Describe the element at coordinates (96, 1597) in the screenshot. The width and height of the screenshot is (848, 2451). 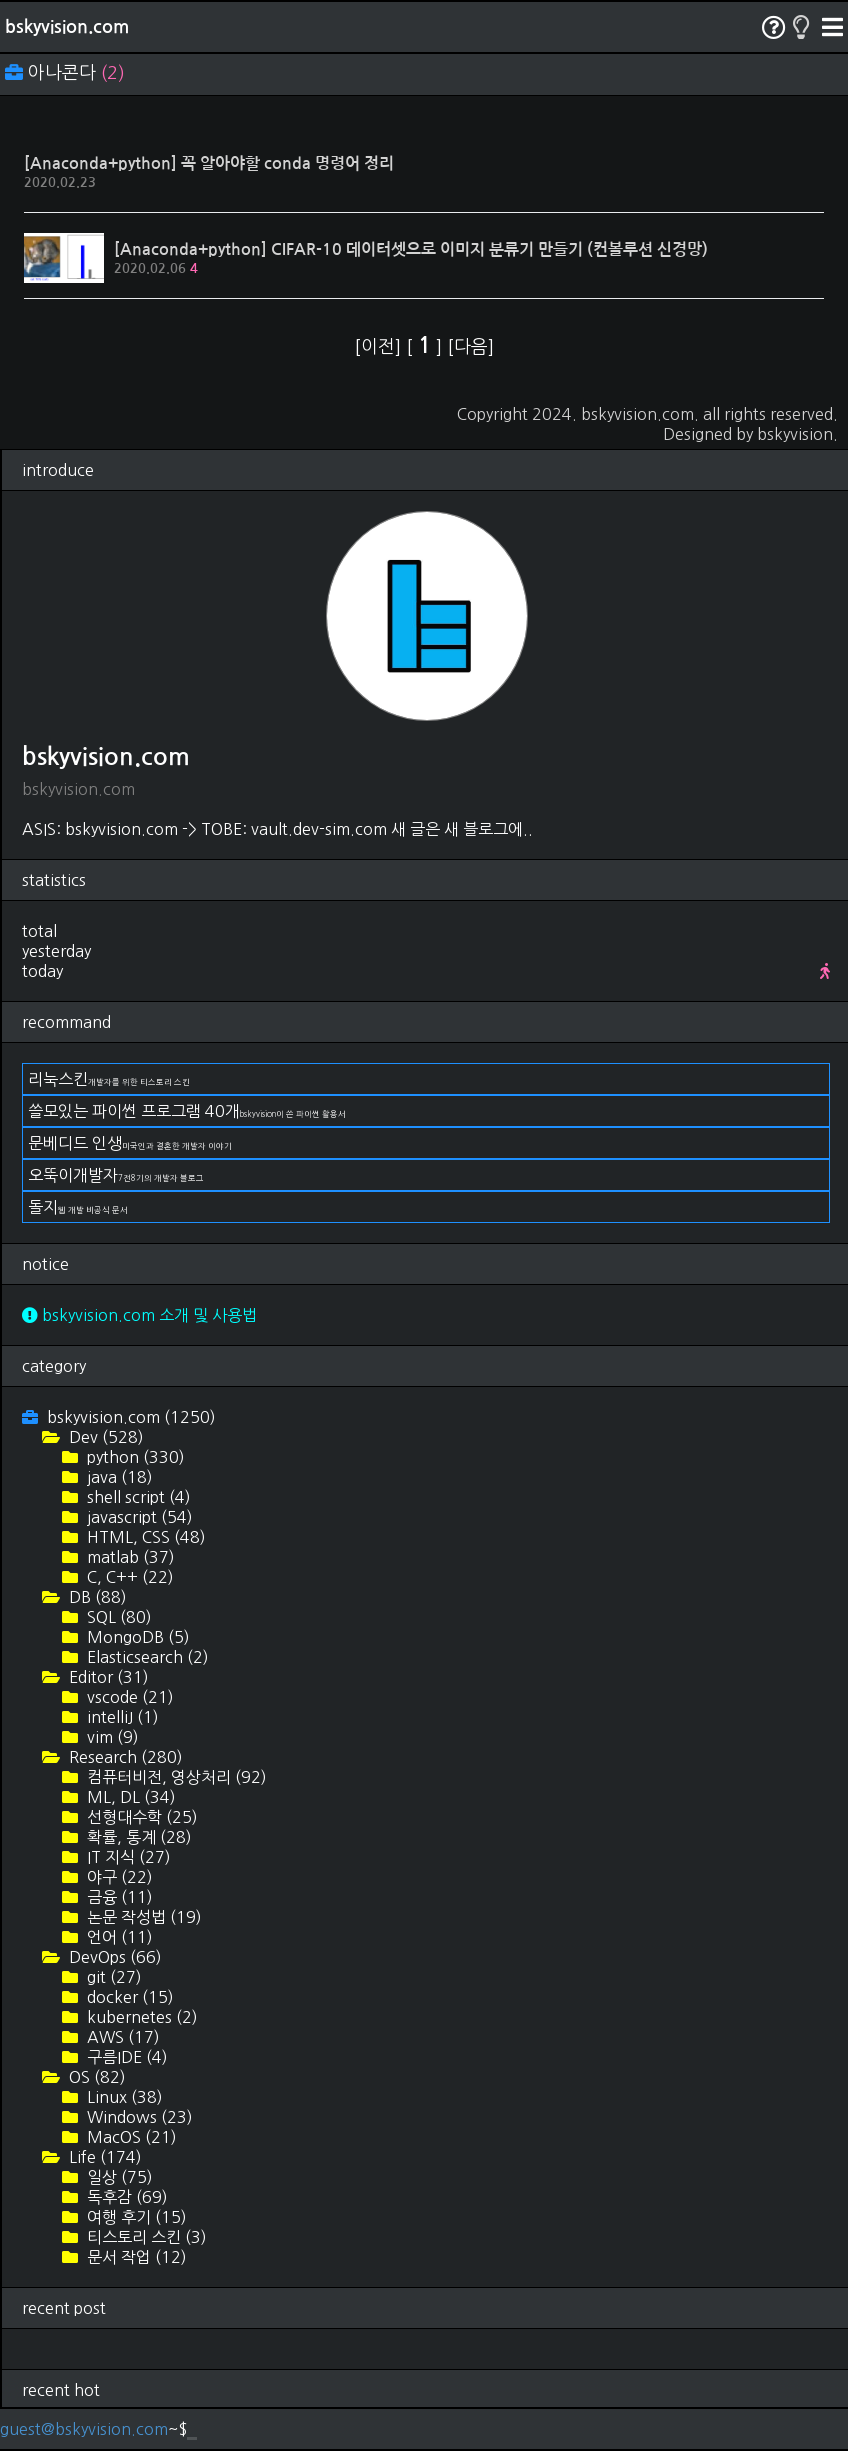
I see `DB` at that location.